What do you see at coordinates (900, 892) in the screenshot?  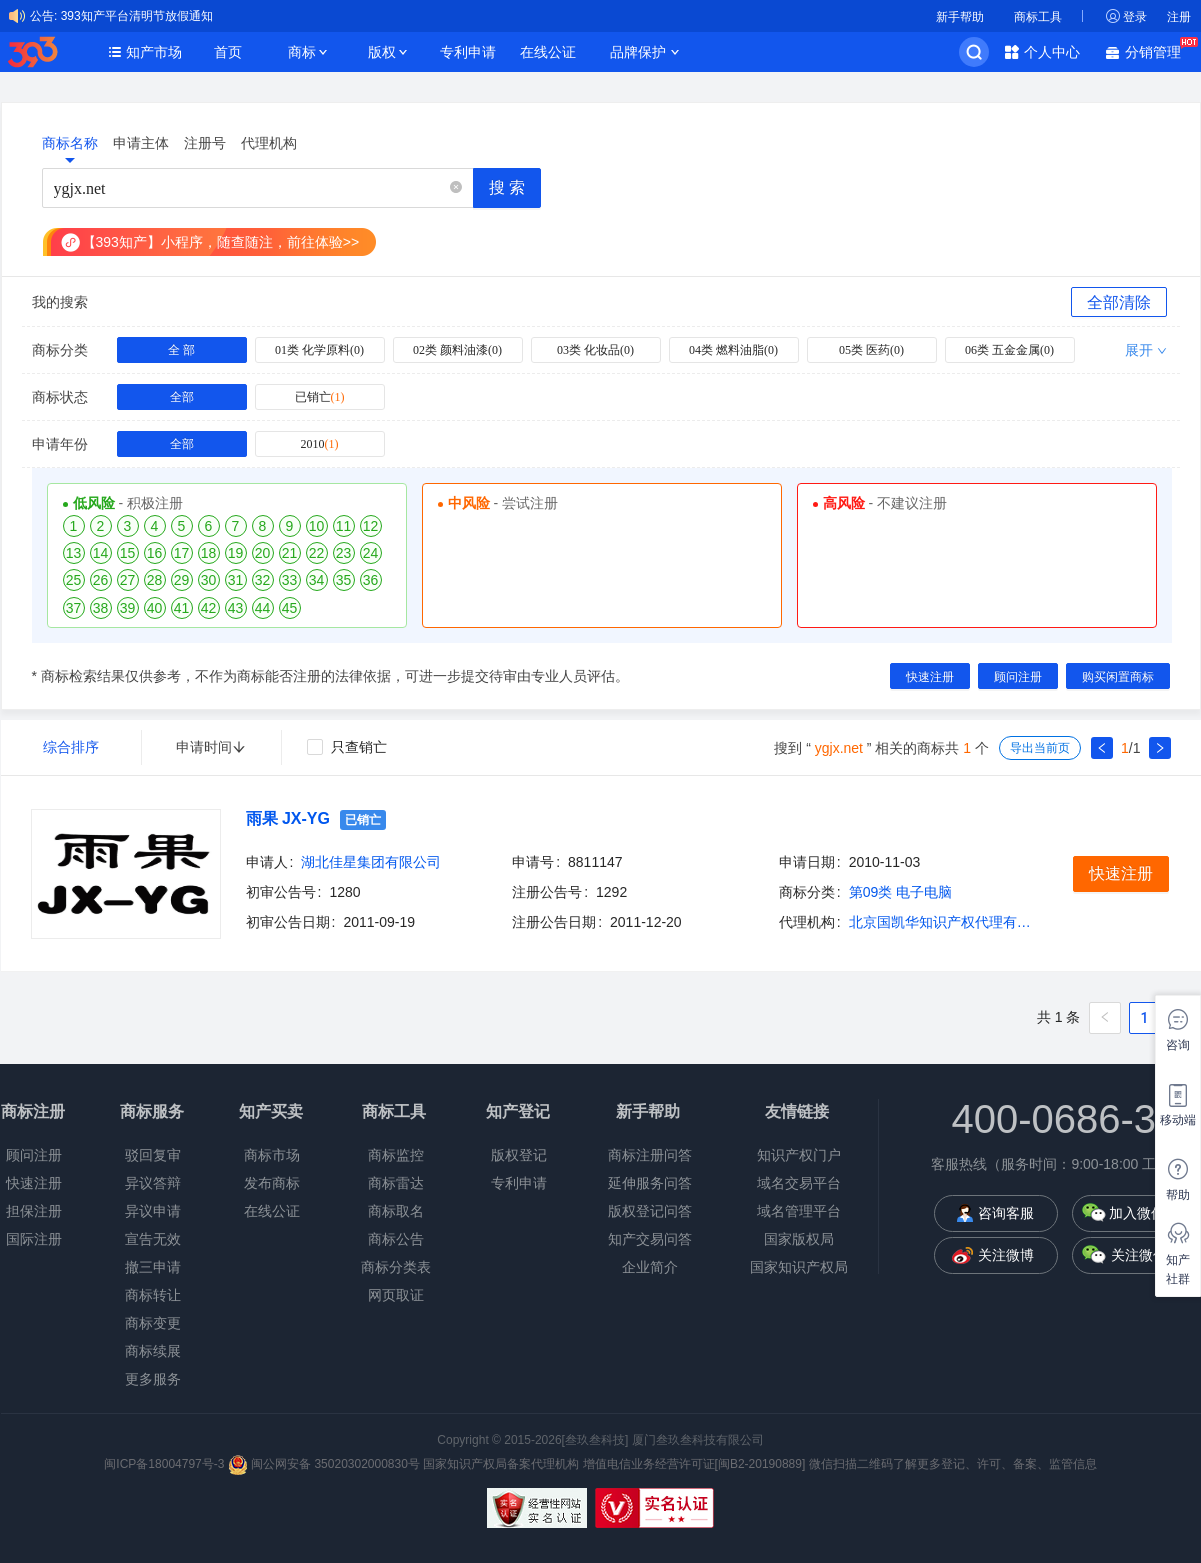 I see `第09类 电子电脑` at bounding box center [900, 892].